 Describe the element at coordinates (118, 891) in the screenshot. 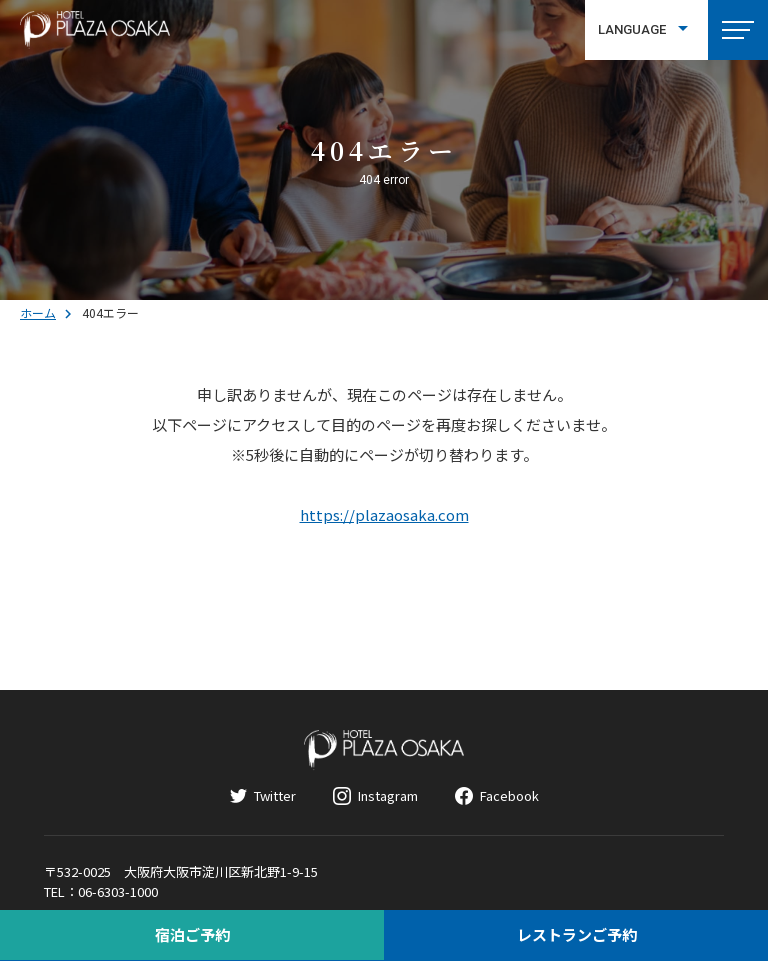

I see `06-6303-1000` at that location.